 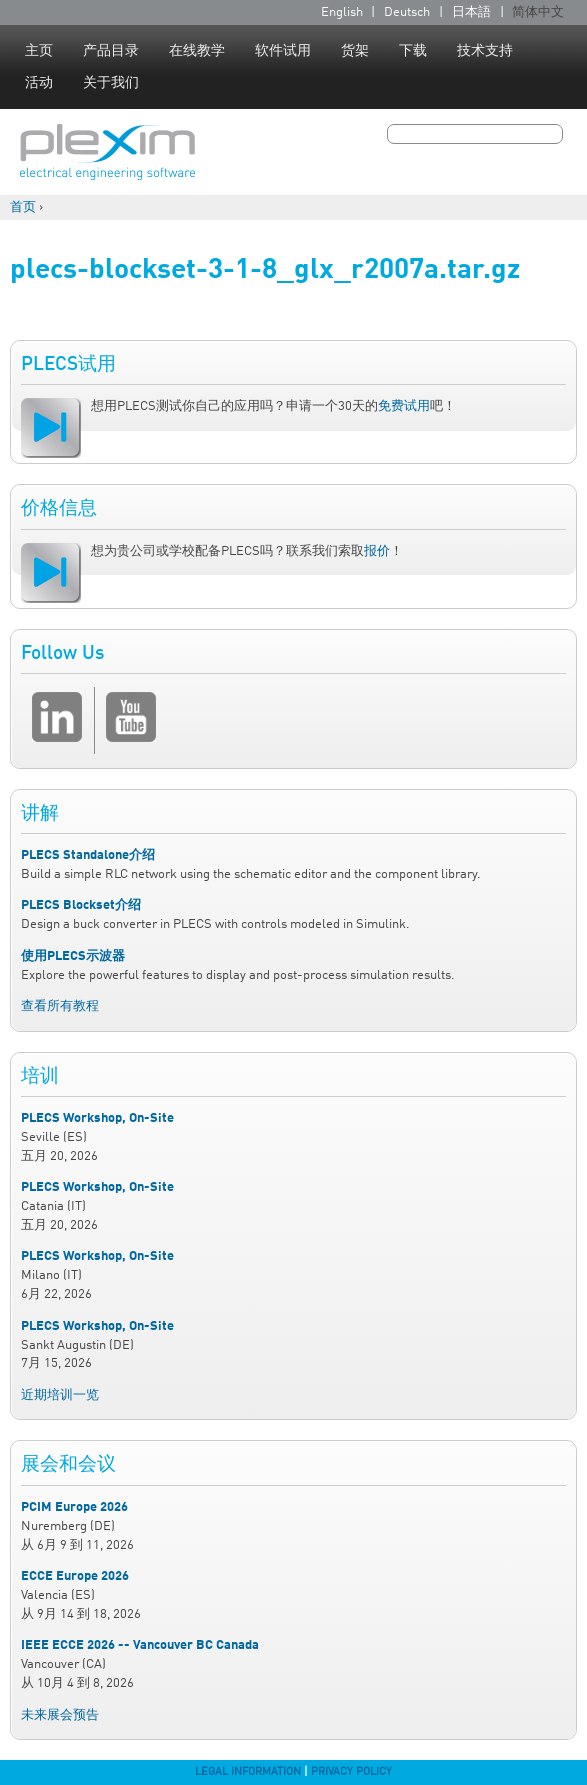 I want to click on PLECS Workshop, On-Site, so click(x=97, y=1118).